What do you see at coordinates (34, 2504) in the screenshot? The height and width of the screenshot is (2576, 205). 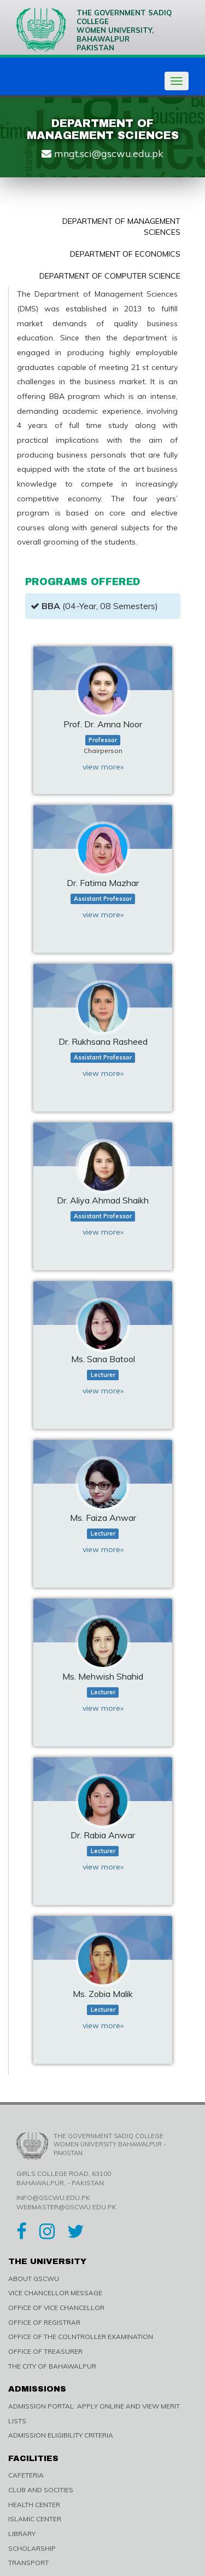 I see `HEALTH CENTER` at bounding box center [34, 2504].